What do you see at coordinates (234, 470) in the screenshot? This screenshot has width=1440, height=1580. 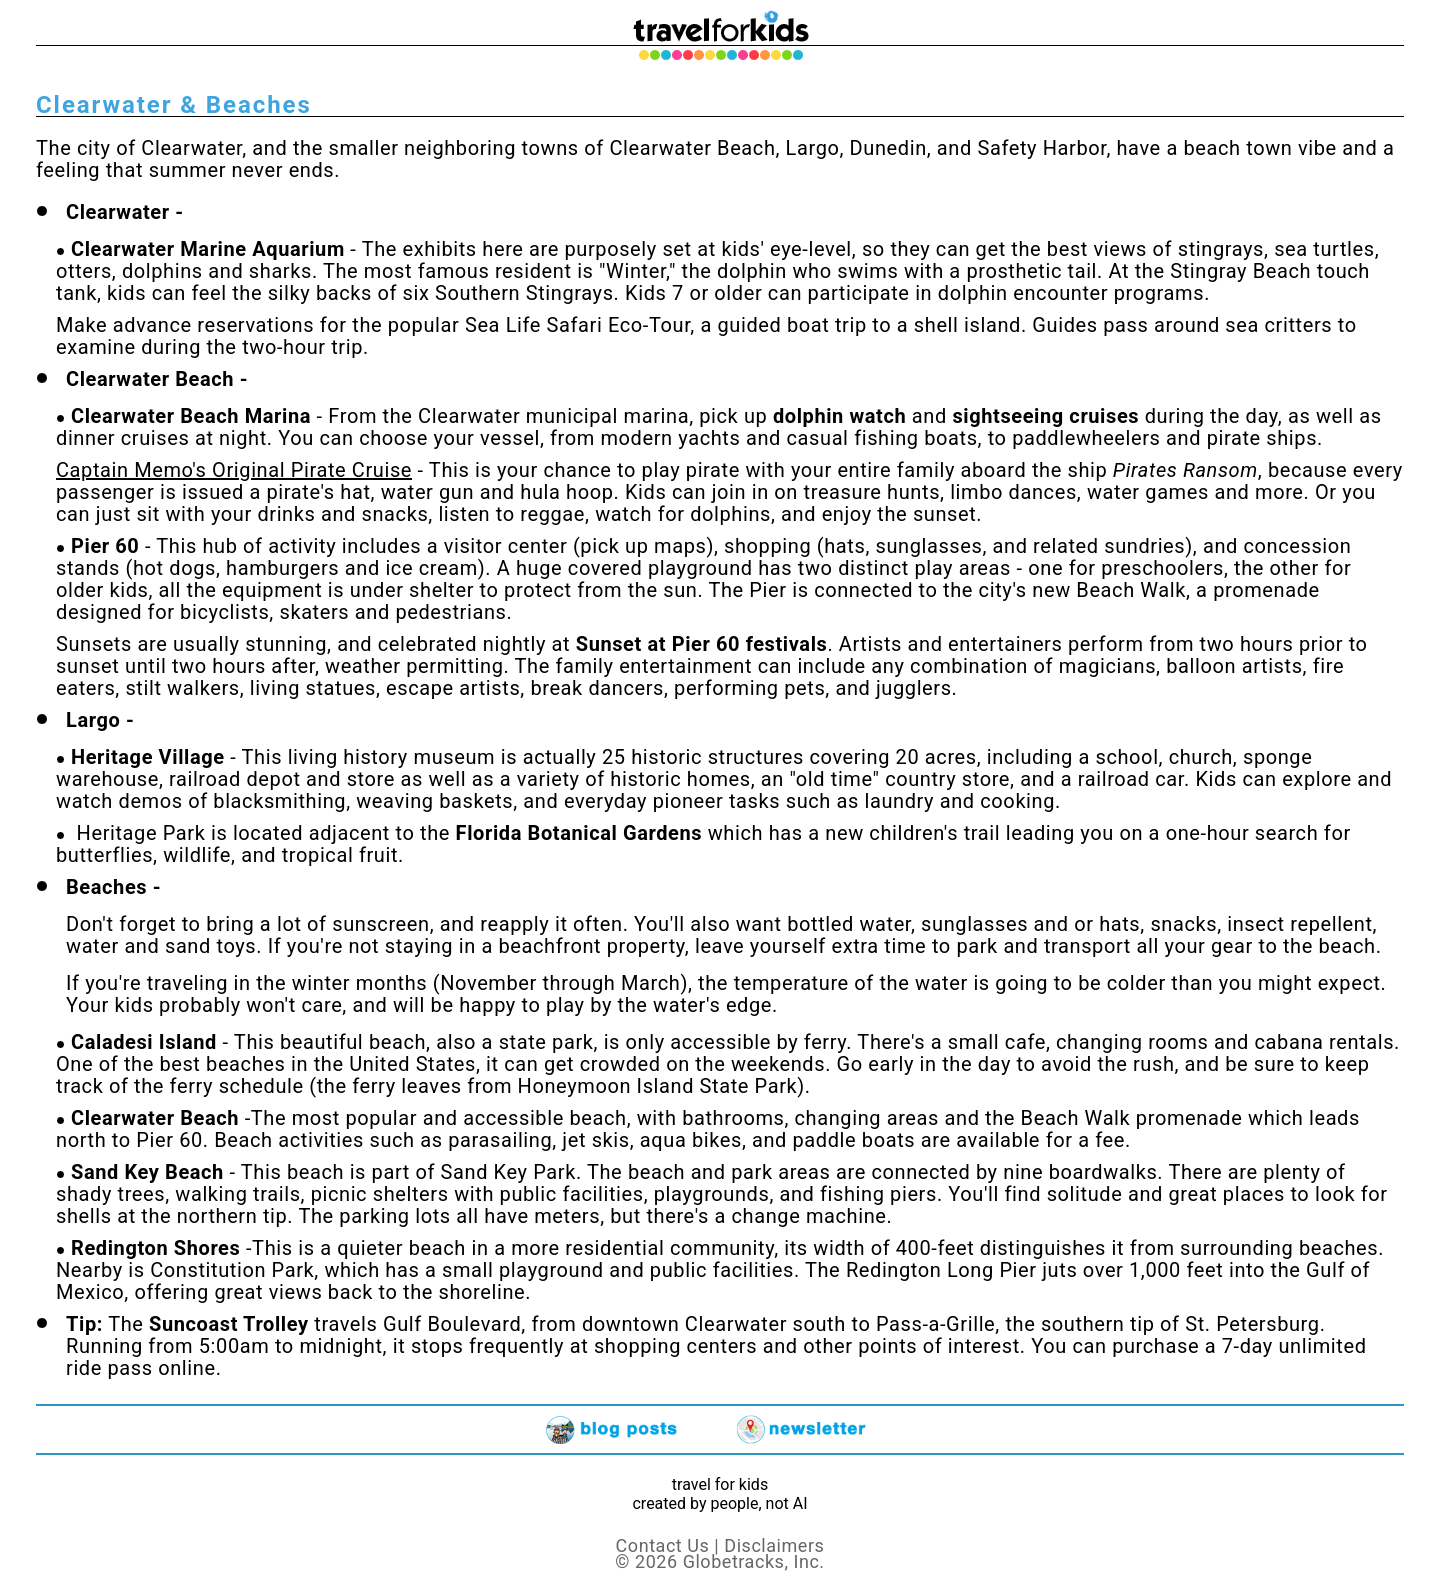 I see `Captain Memo's Original Pirate Cruise` at bounding box center [234, 470].